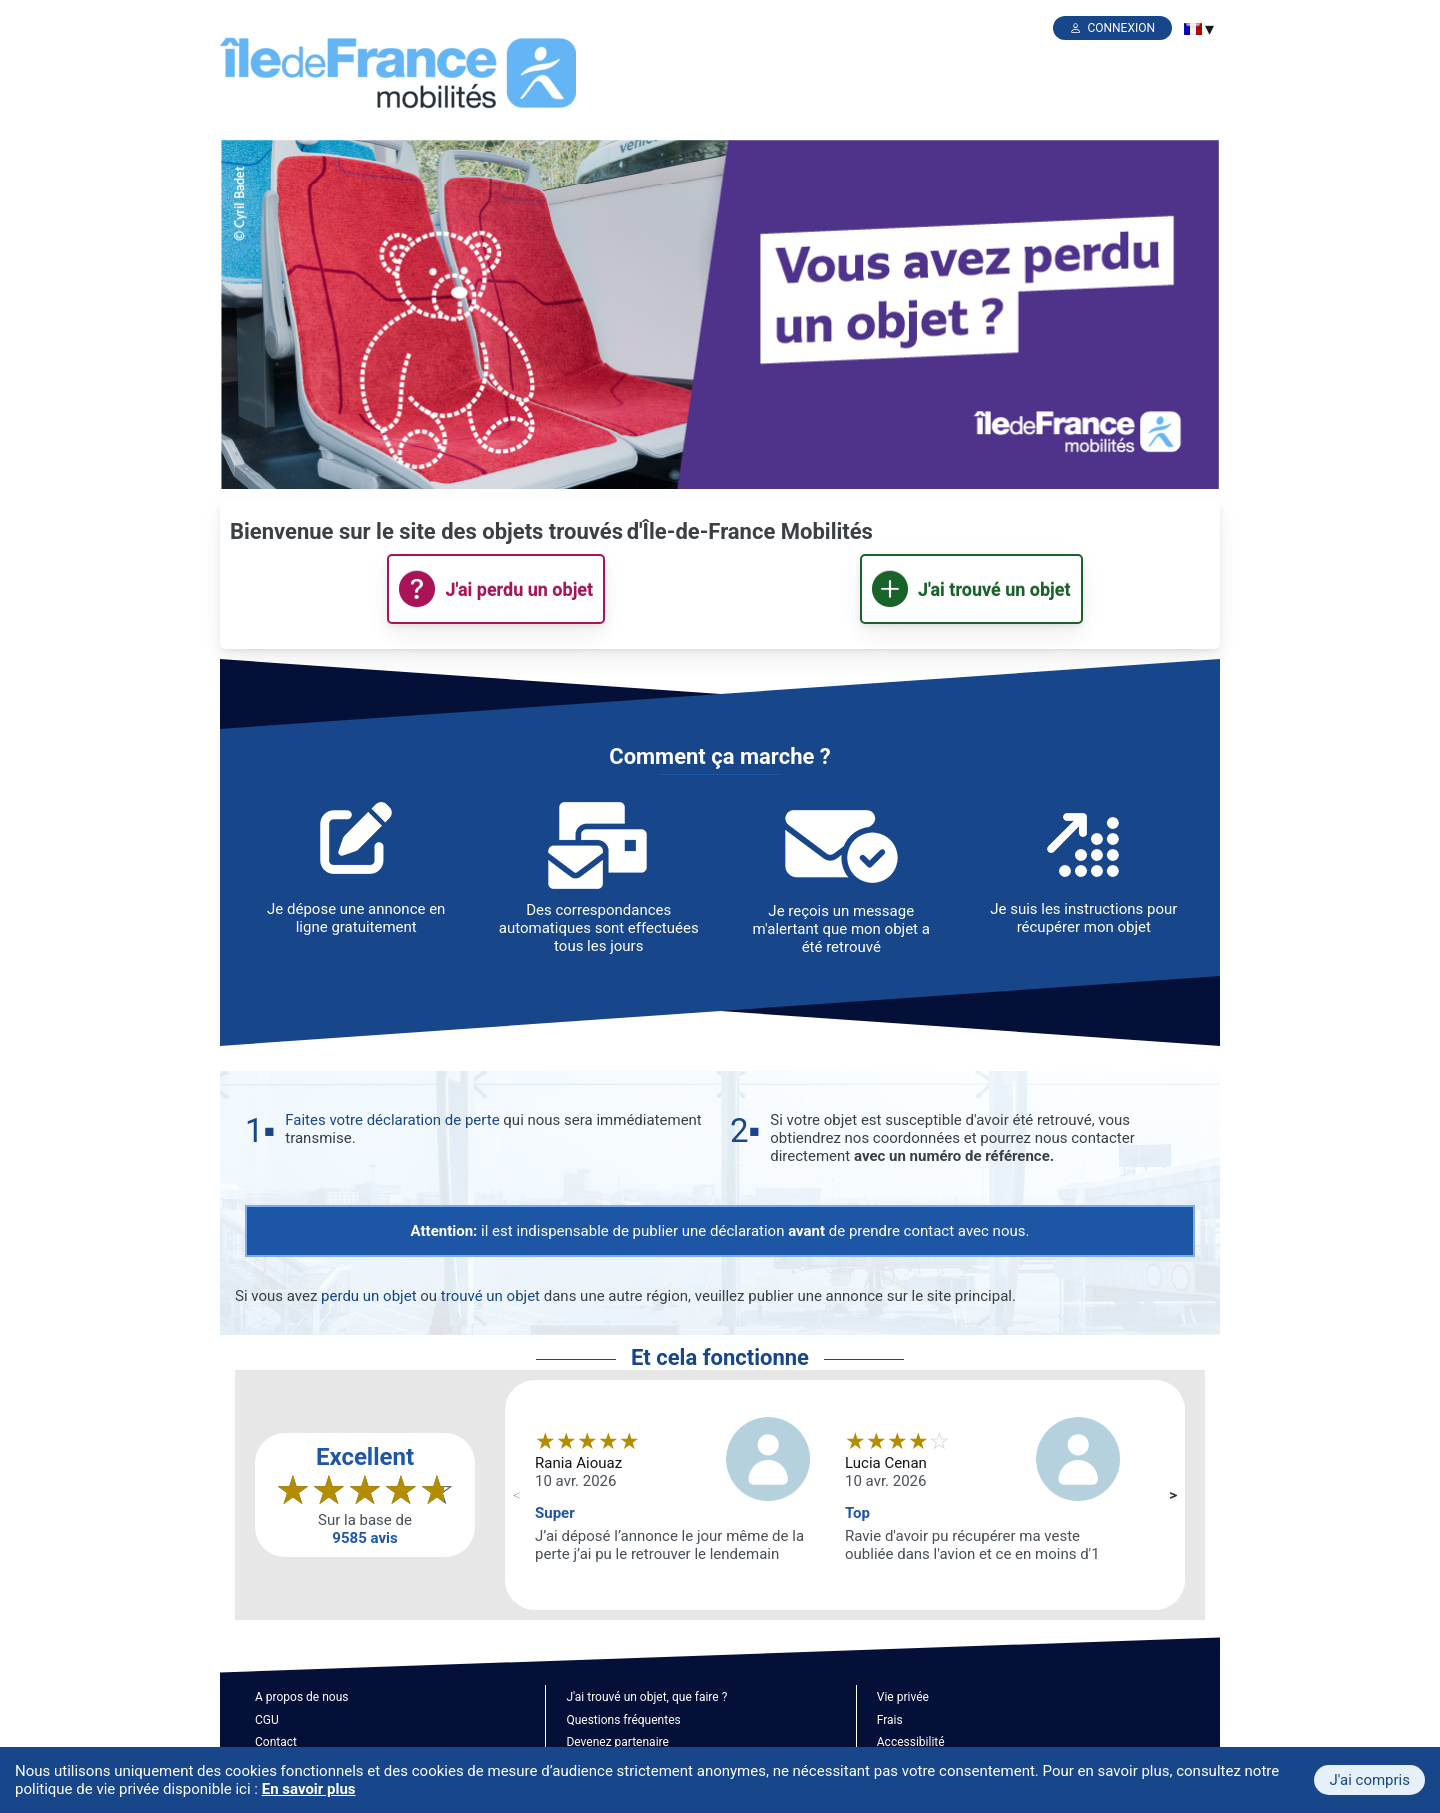 The height and width of the screenshot is (1813, 1440). What do you see at coordinates (276, 1742) in the screenshot?
I see `Contact` at bounding box center [276, 1742].